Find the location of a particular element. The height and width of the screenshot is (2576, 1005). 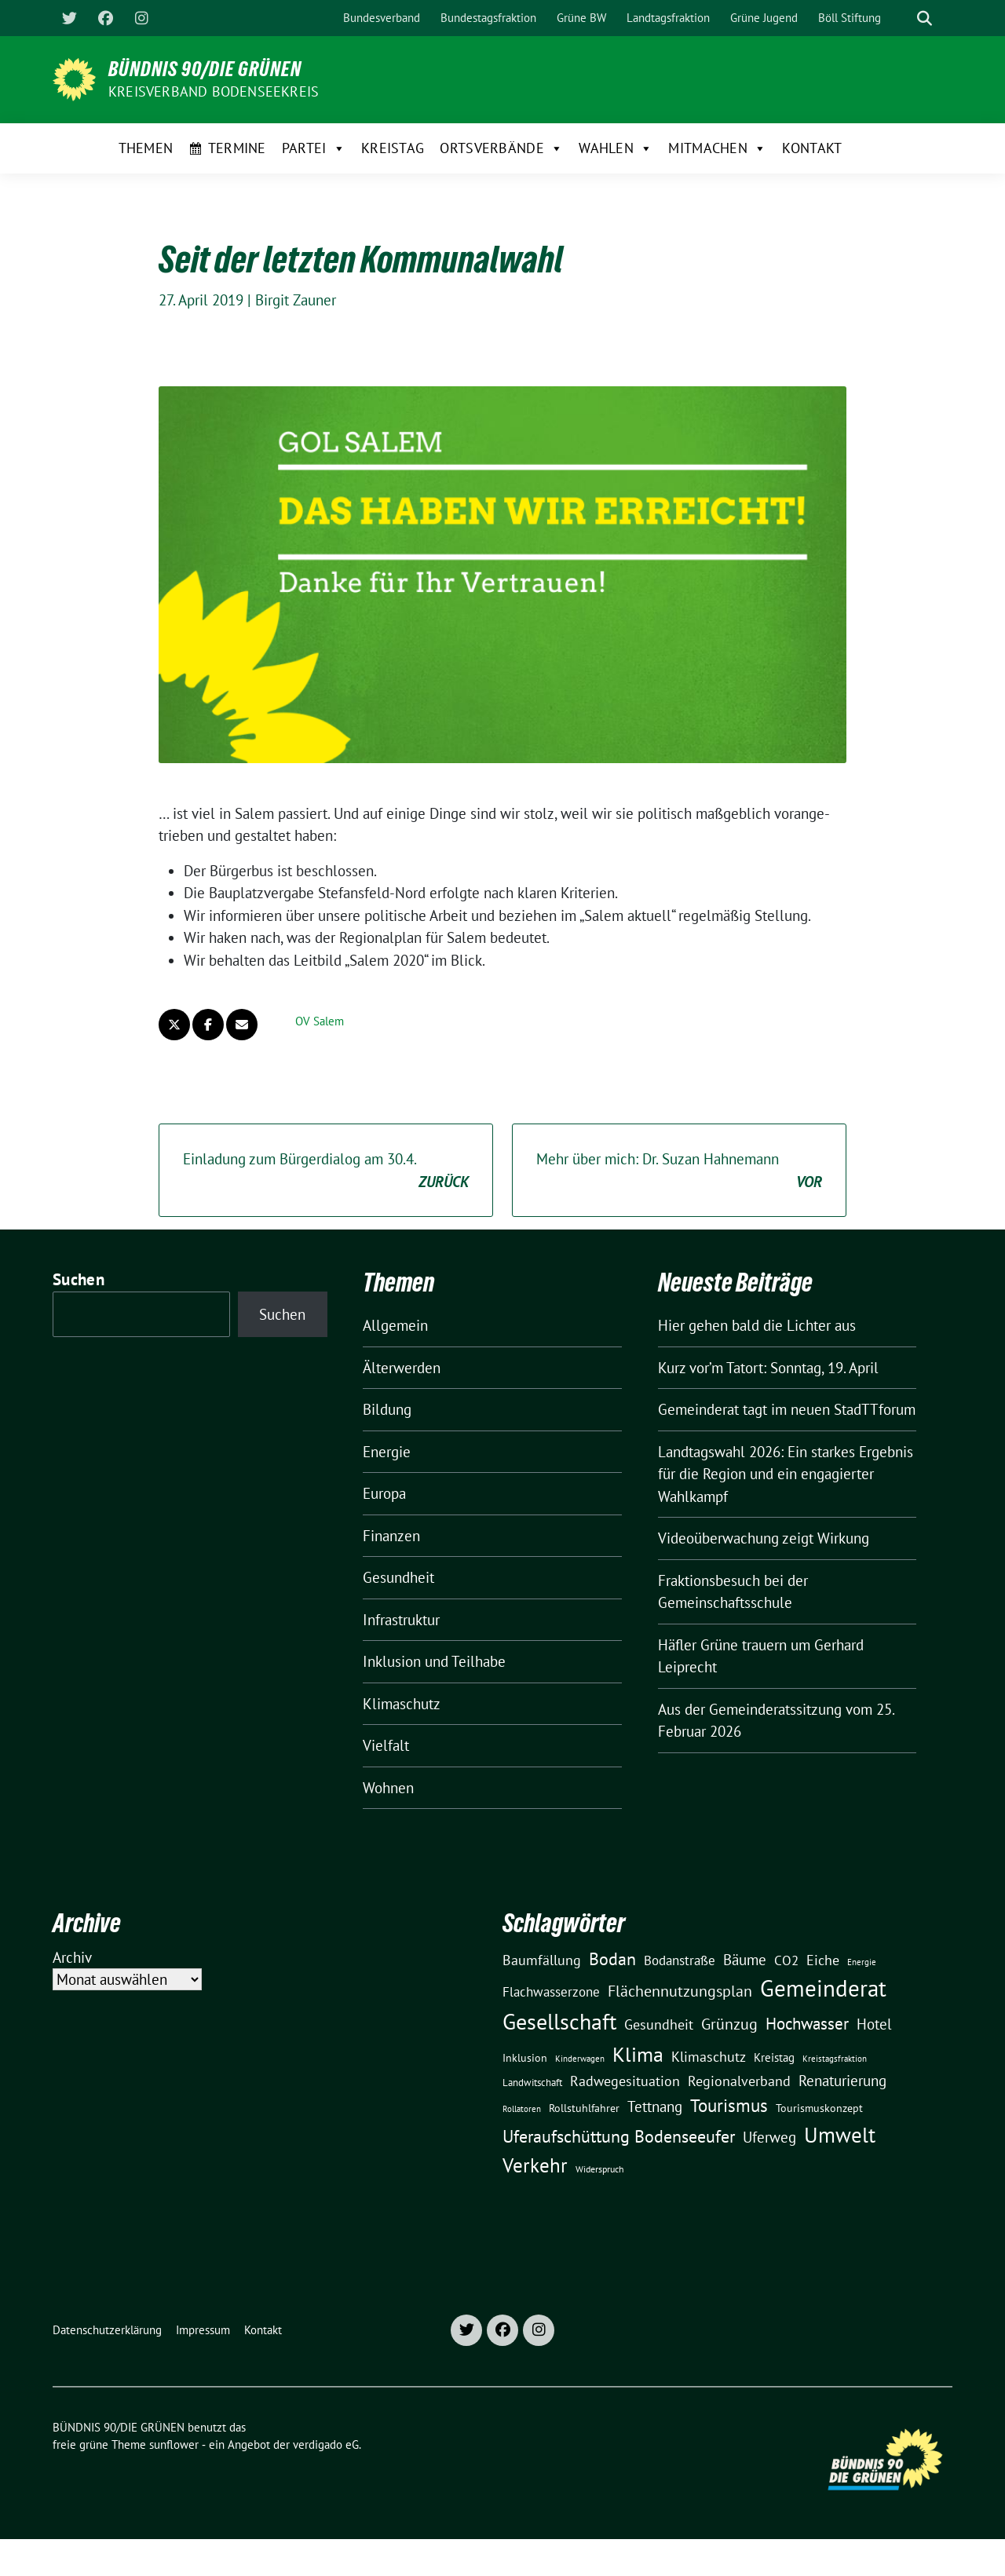

BÜNDNIS 90/DIE GRÜNEN is located at coordinates (205, 69).